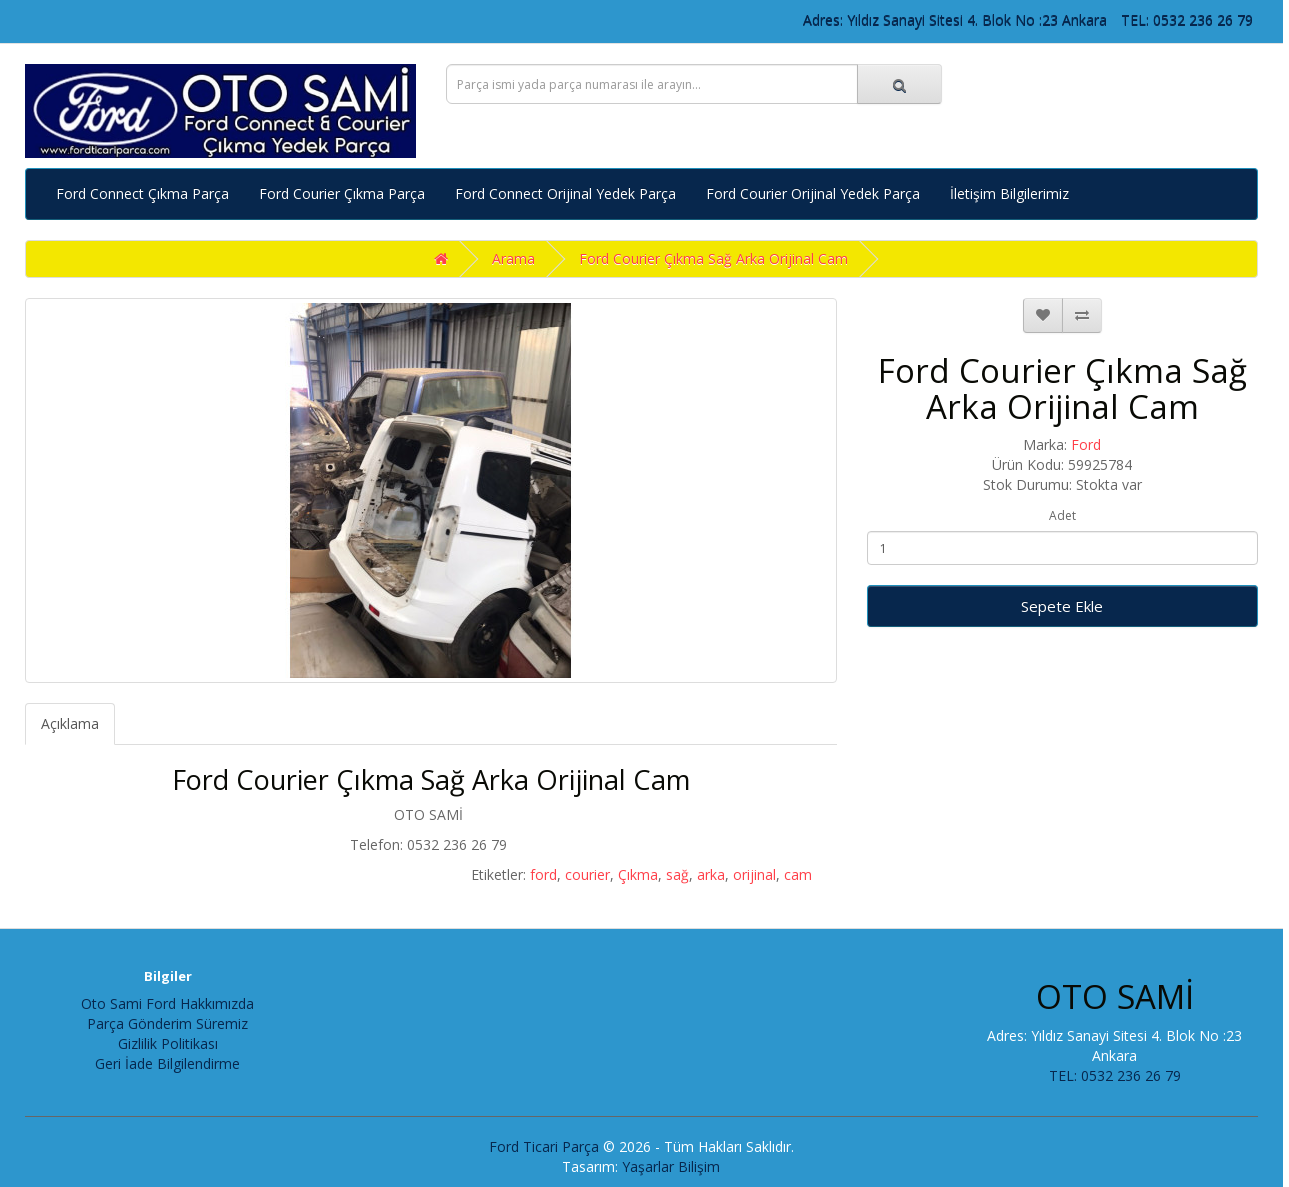 The image size is (1289, 1187). I want to click on arka, so click(711, 874).